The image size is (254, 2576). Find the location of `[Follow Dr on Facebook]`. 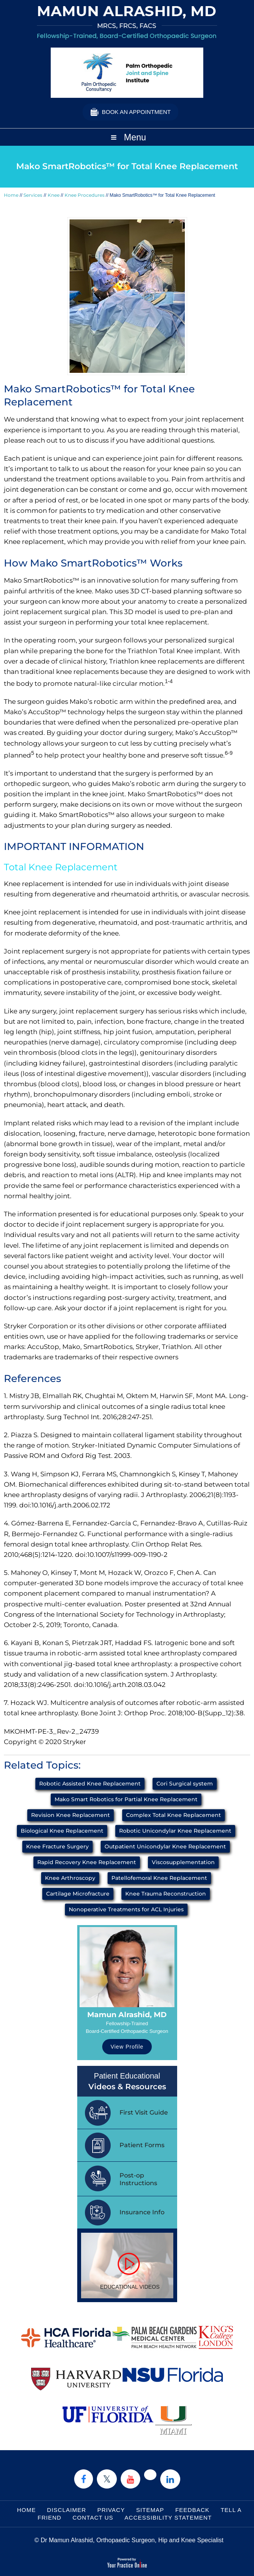

[Follow Dr on Facebook] is located at coordinates (83, 2479).